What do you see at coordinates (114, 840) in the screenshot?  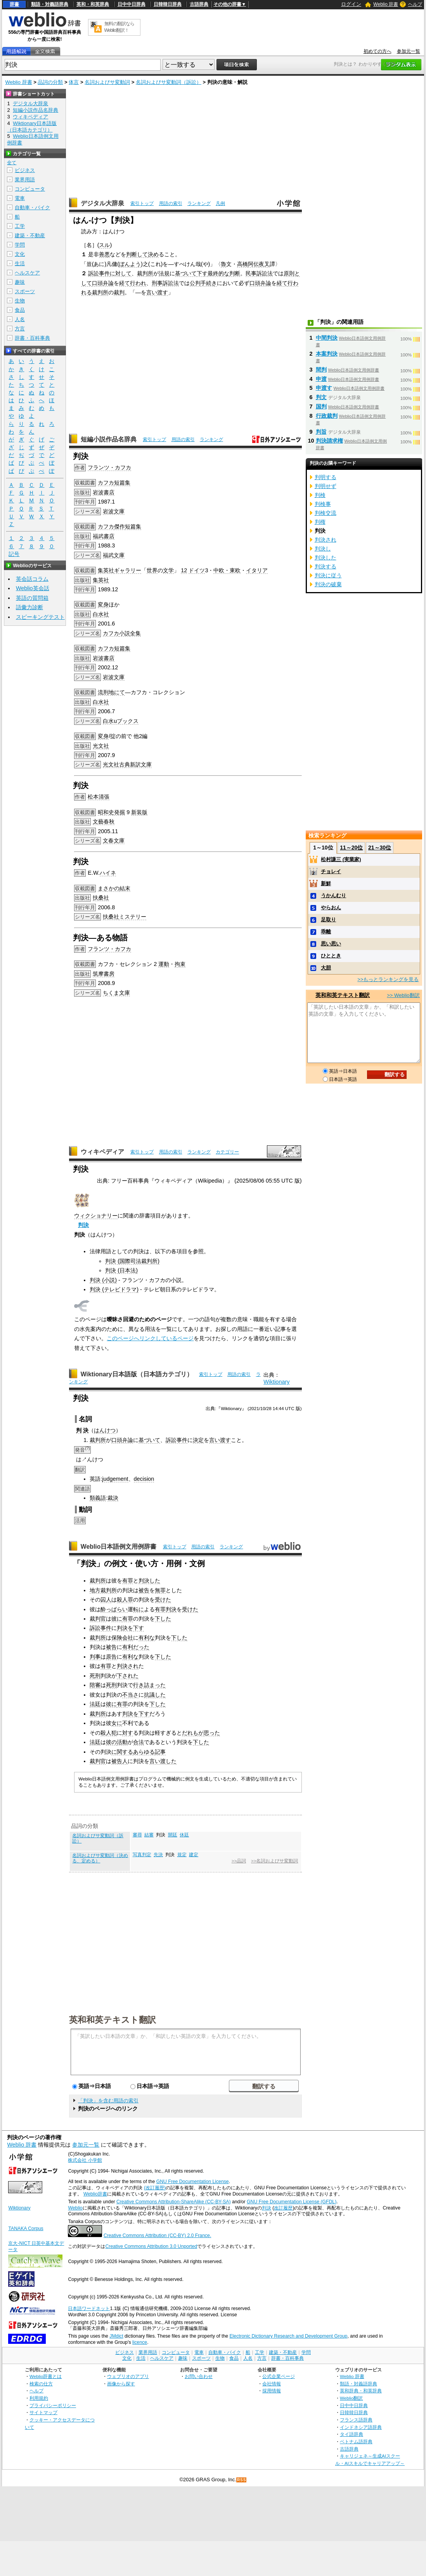 I see `文春文庫` at bounding box center [114, 840].